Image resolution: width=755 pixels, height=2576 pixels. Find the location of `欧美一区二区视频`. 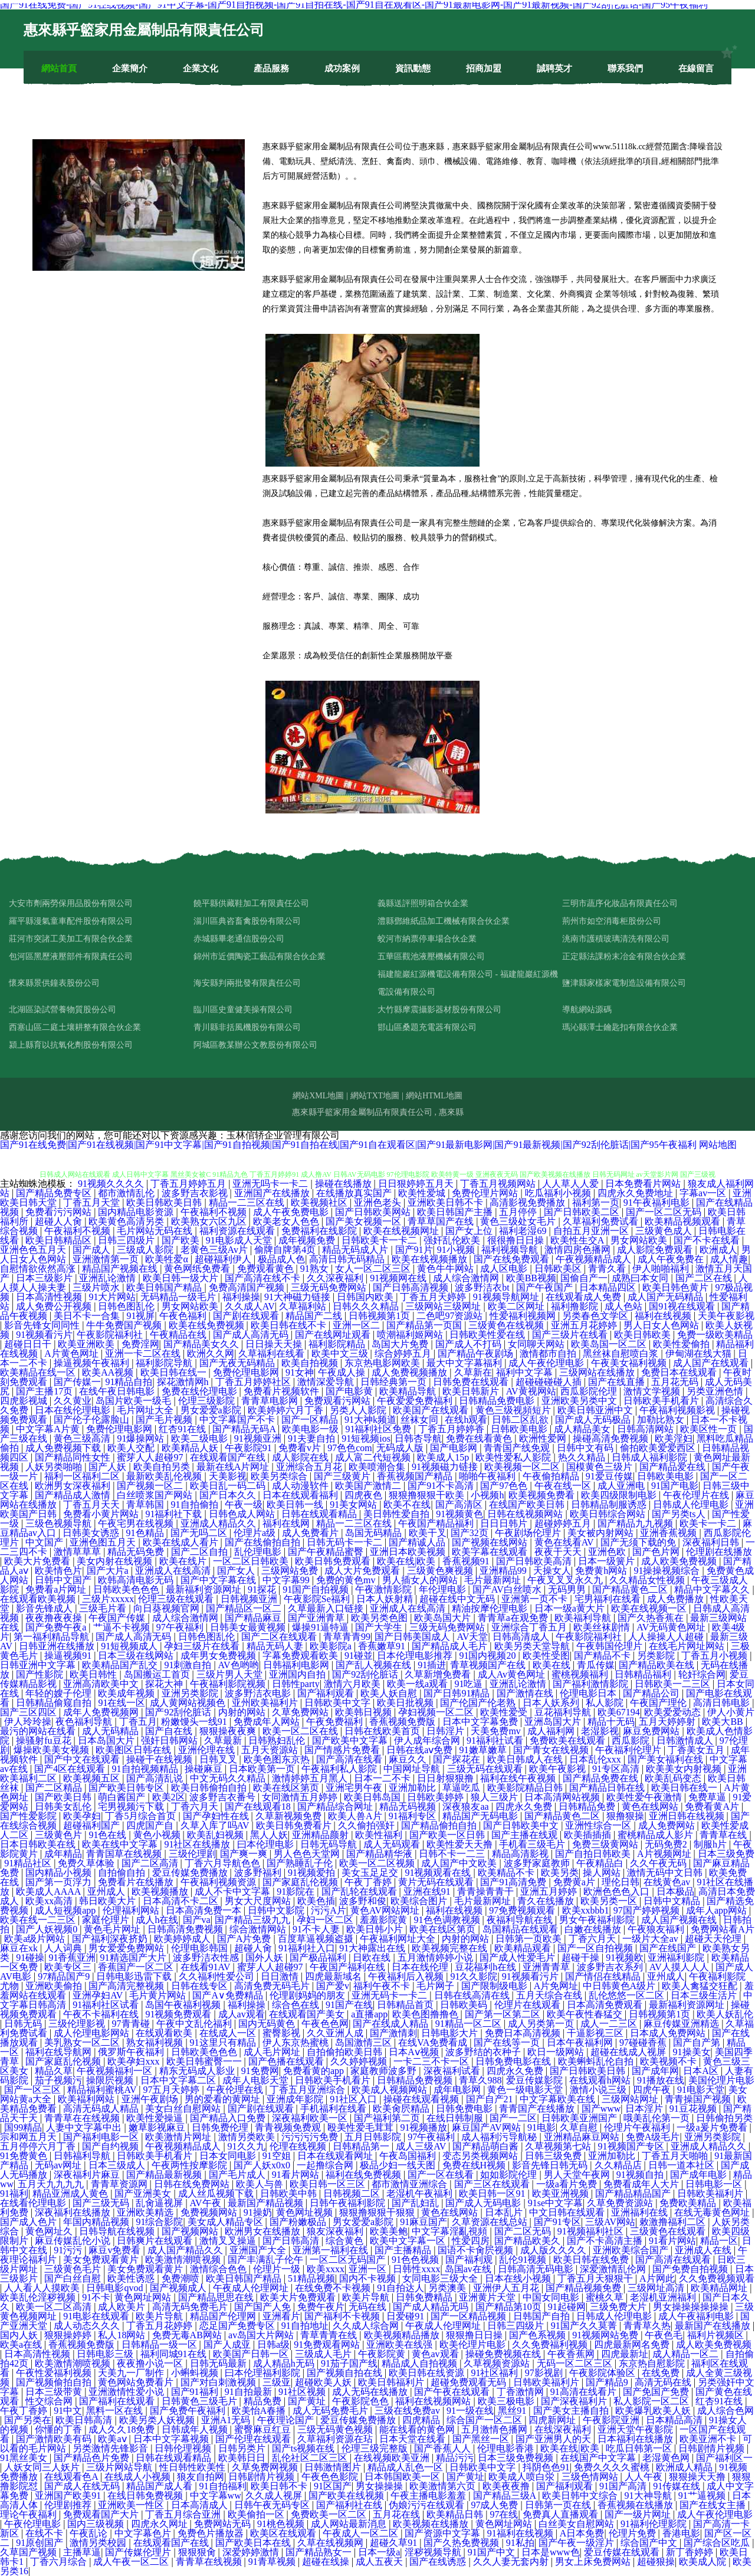

欧美一区二区视频 is located at coordinates (378, 1863).